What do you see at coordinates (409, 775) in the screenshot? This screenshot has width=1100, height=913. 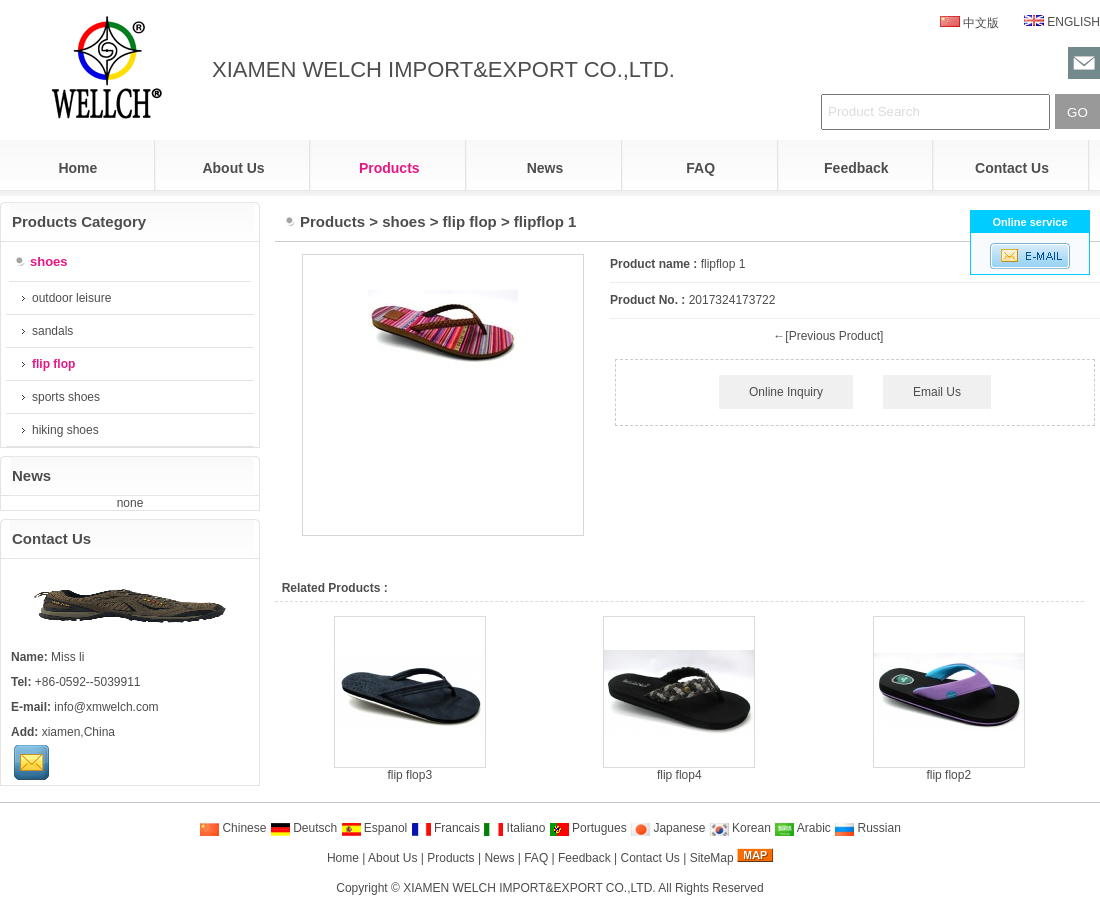 I see `flip flop3` at bounding box center [409, 775].